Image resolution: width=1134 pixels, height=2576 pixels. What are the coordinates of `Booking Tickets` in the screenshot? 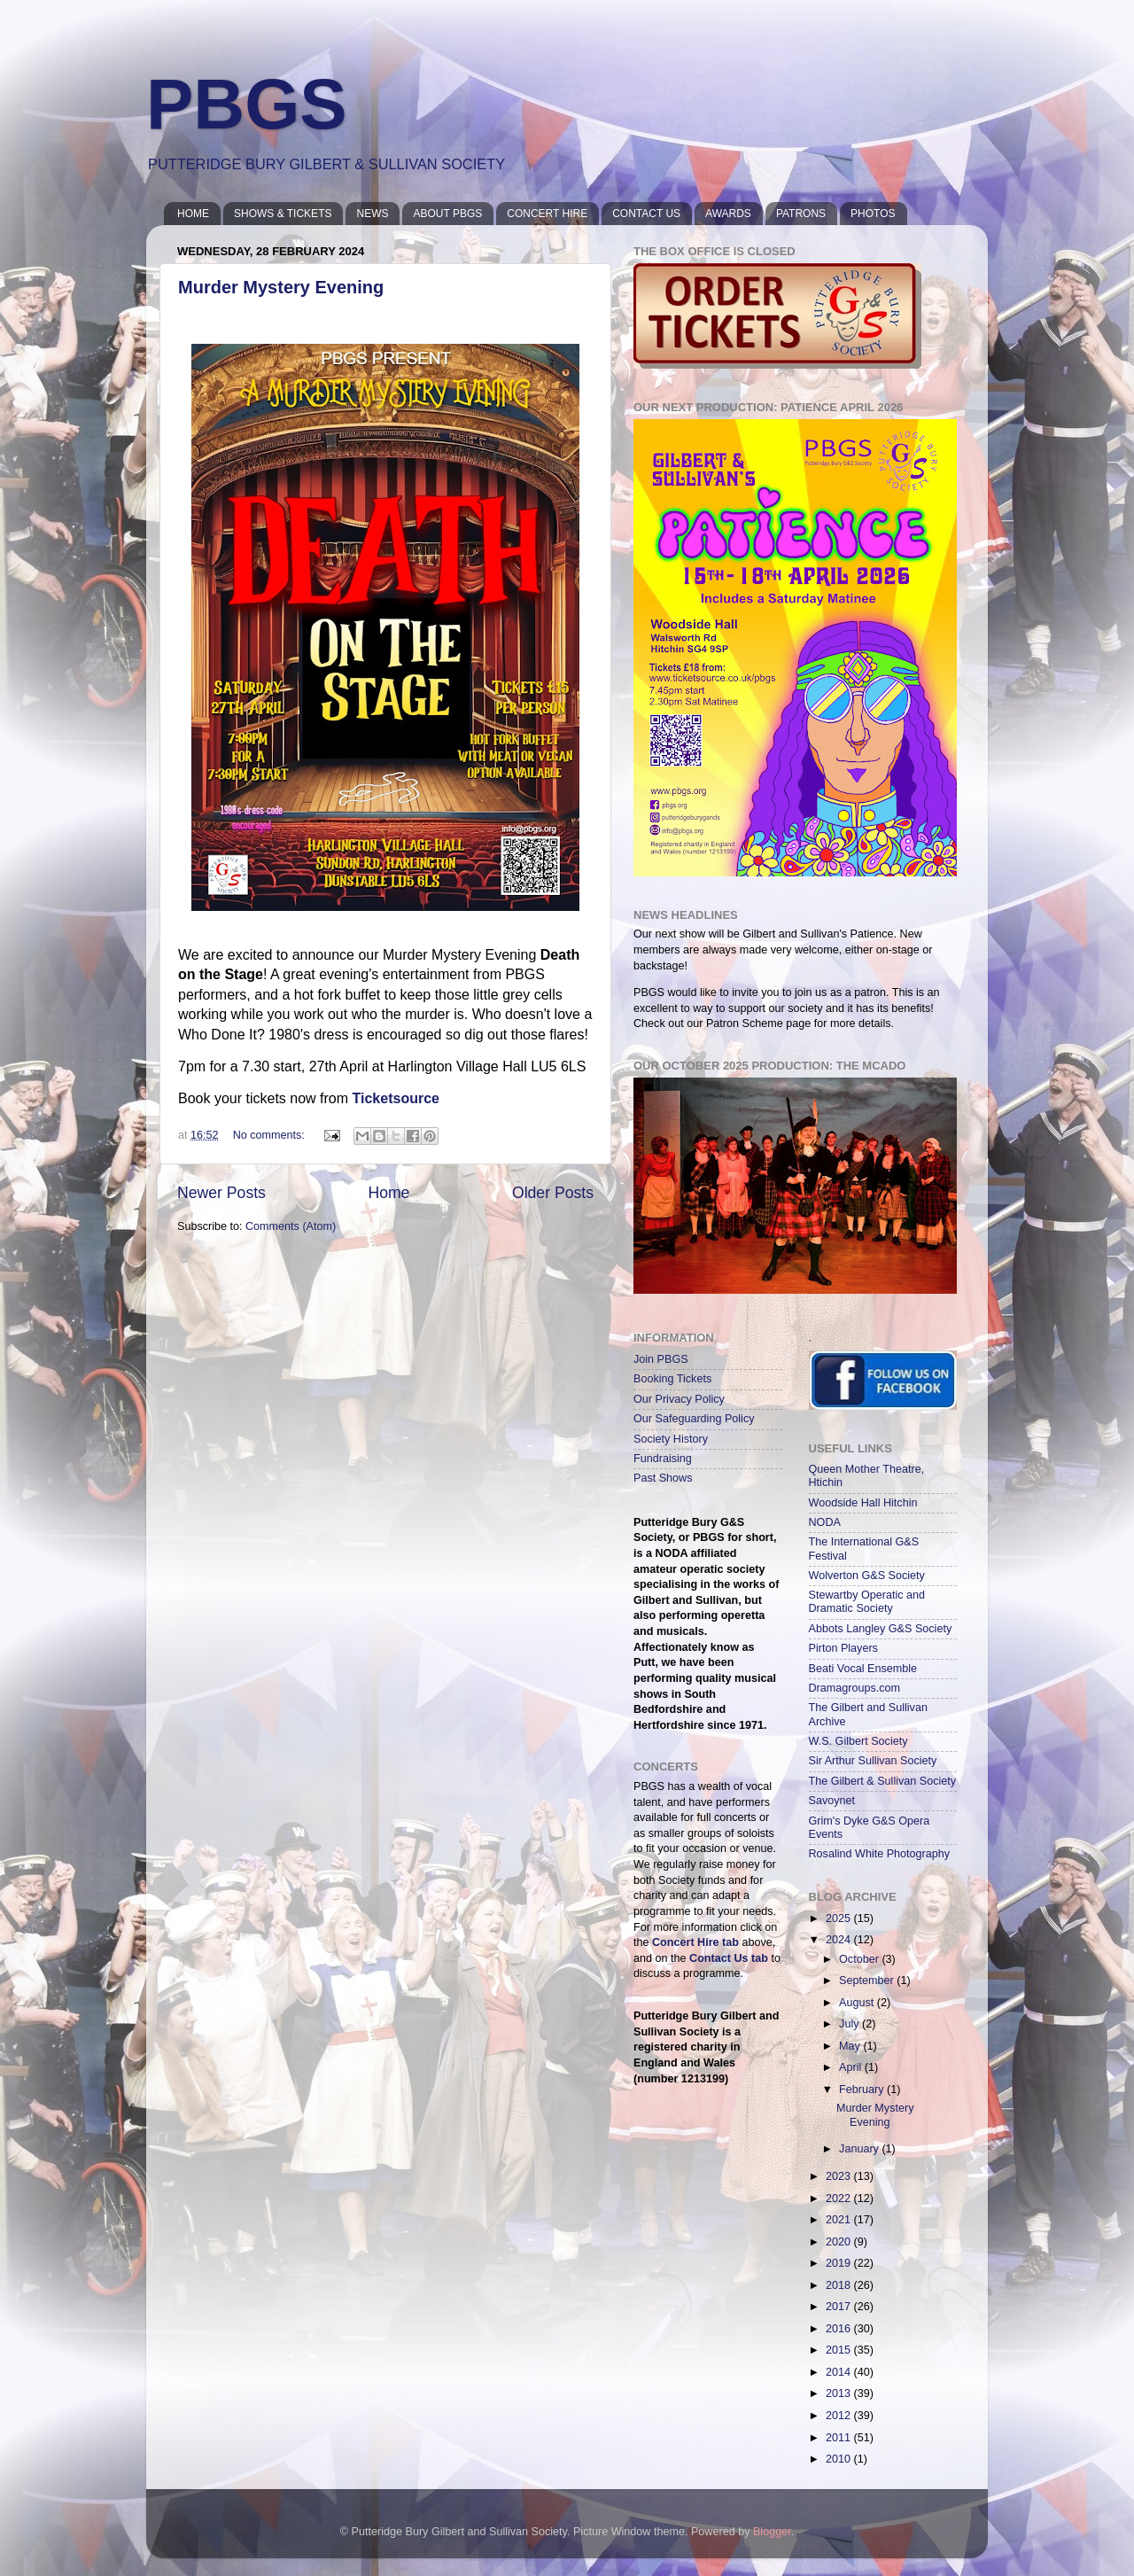 It's located at (672, 1379).